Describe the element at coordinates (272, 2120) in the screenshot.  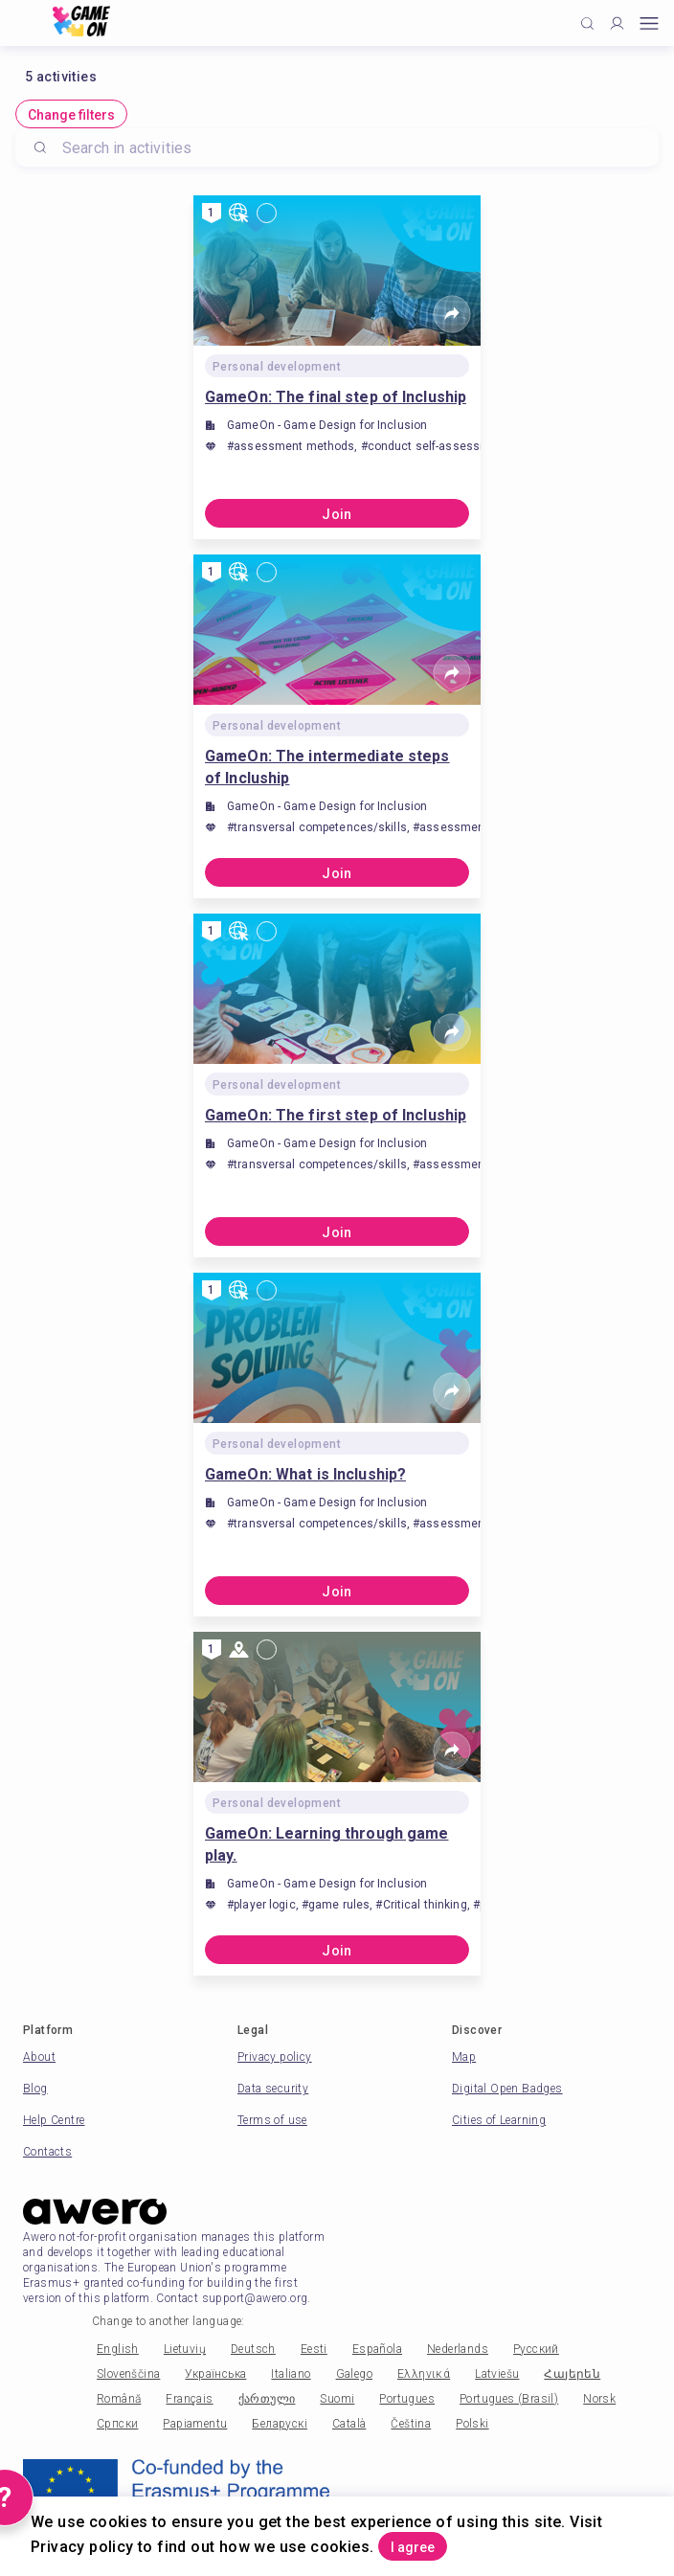
I see `Terms of use` at that location.